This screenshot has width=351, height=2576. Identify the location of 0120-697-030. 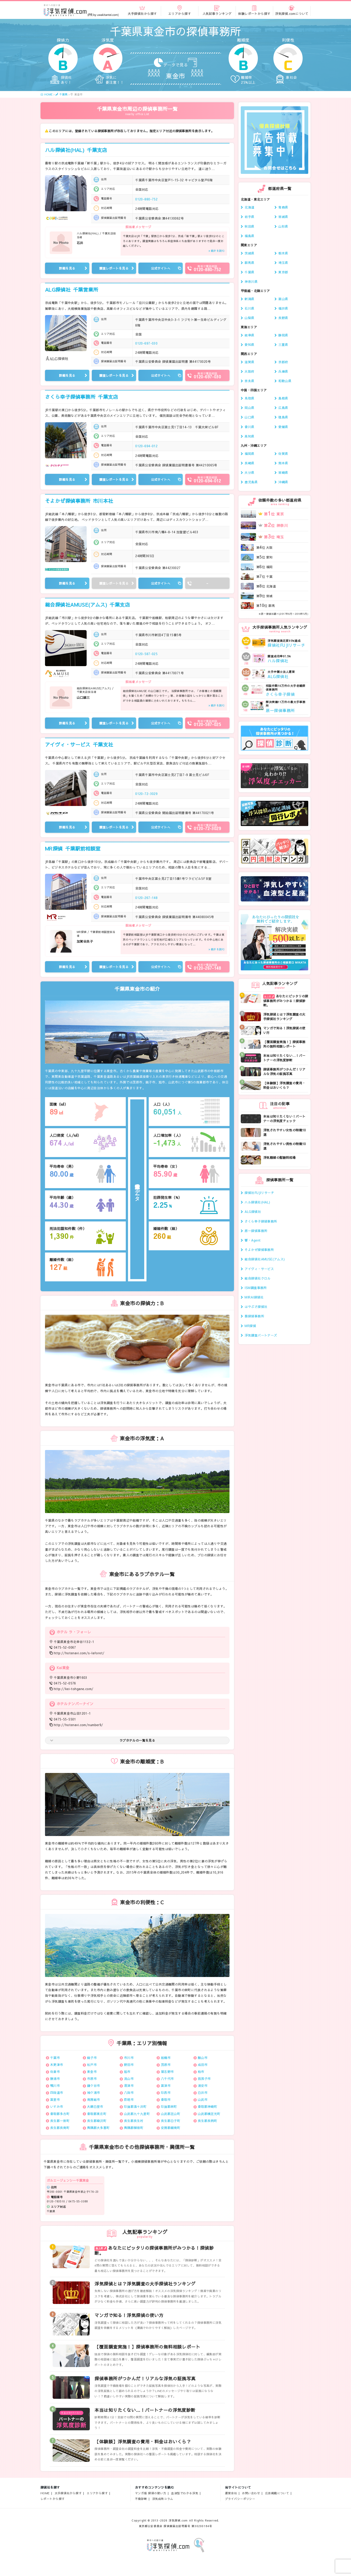
(146, 343).